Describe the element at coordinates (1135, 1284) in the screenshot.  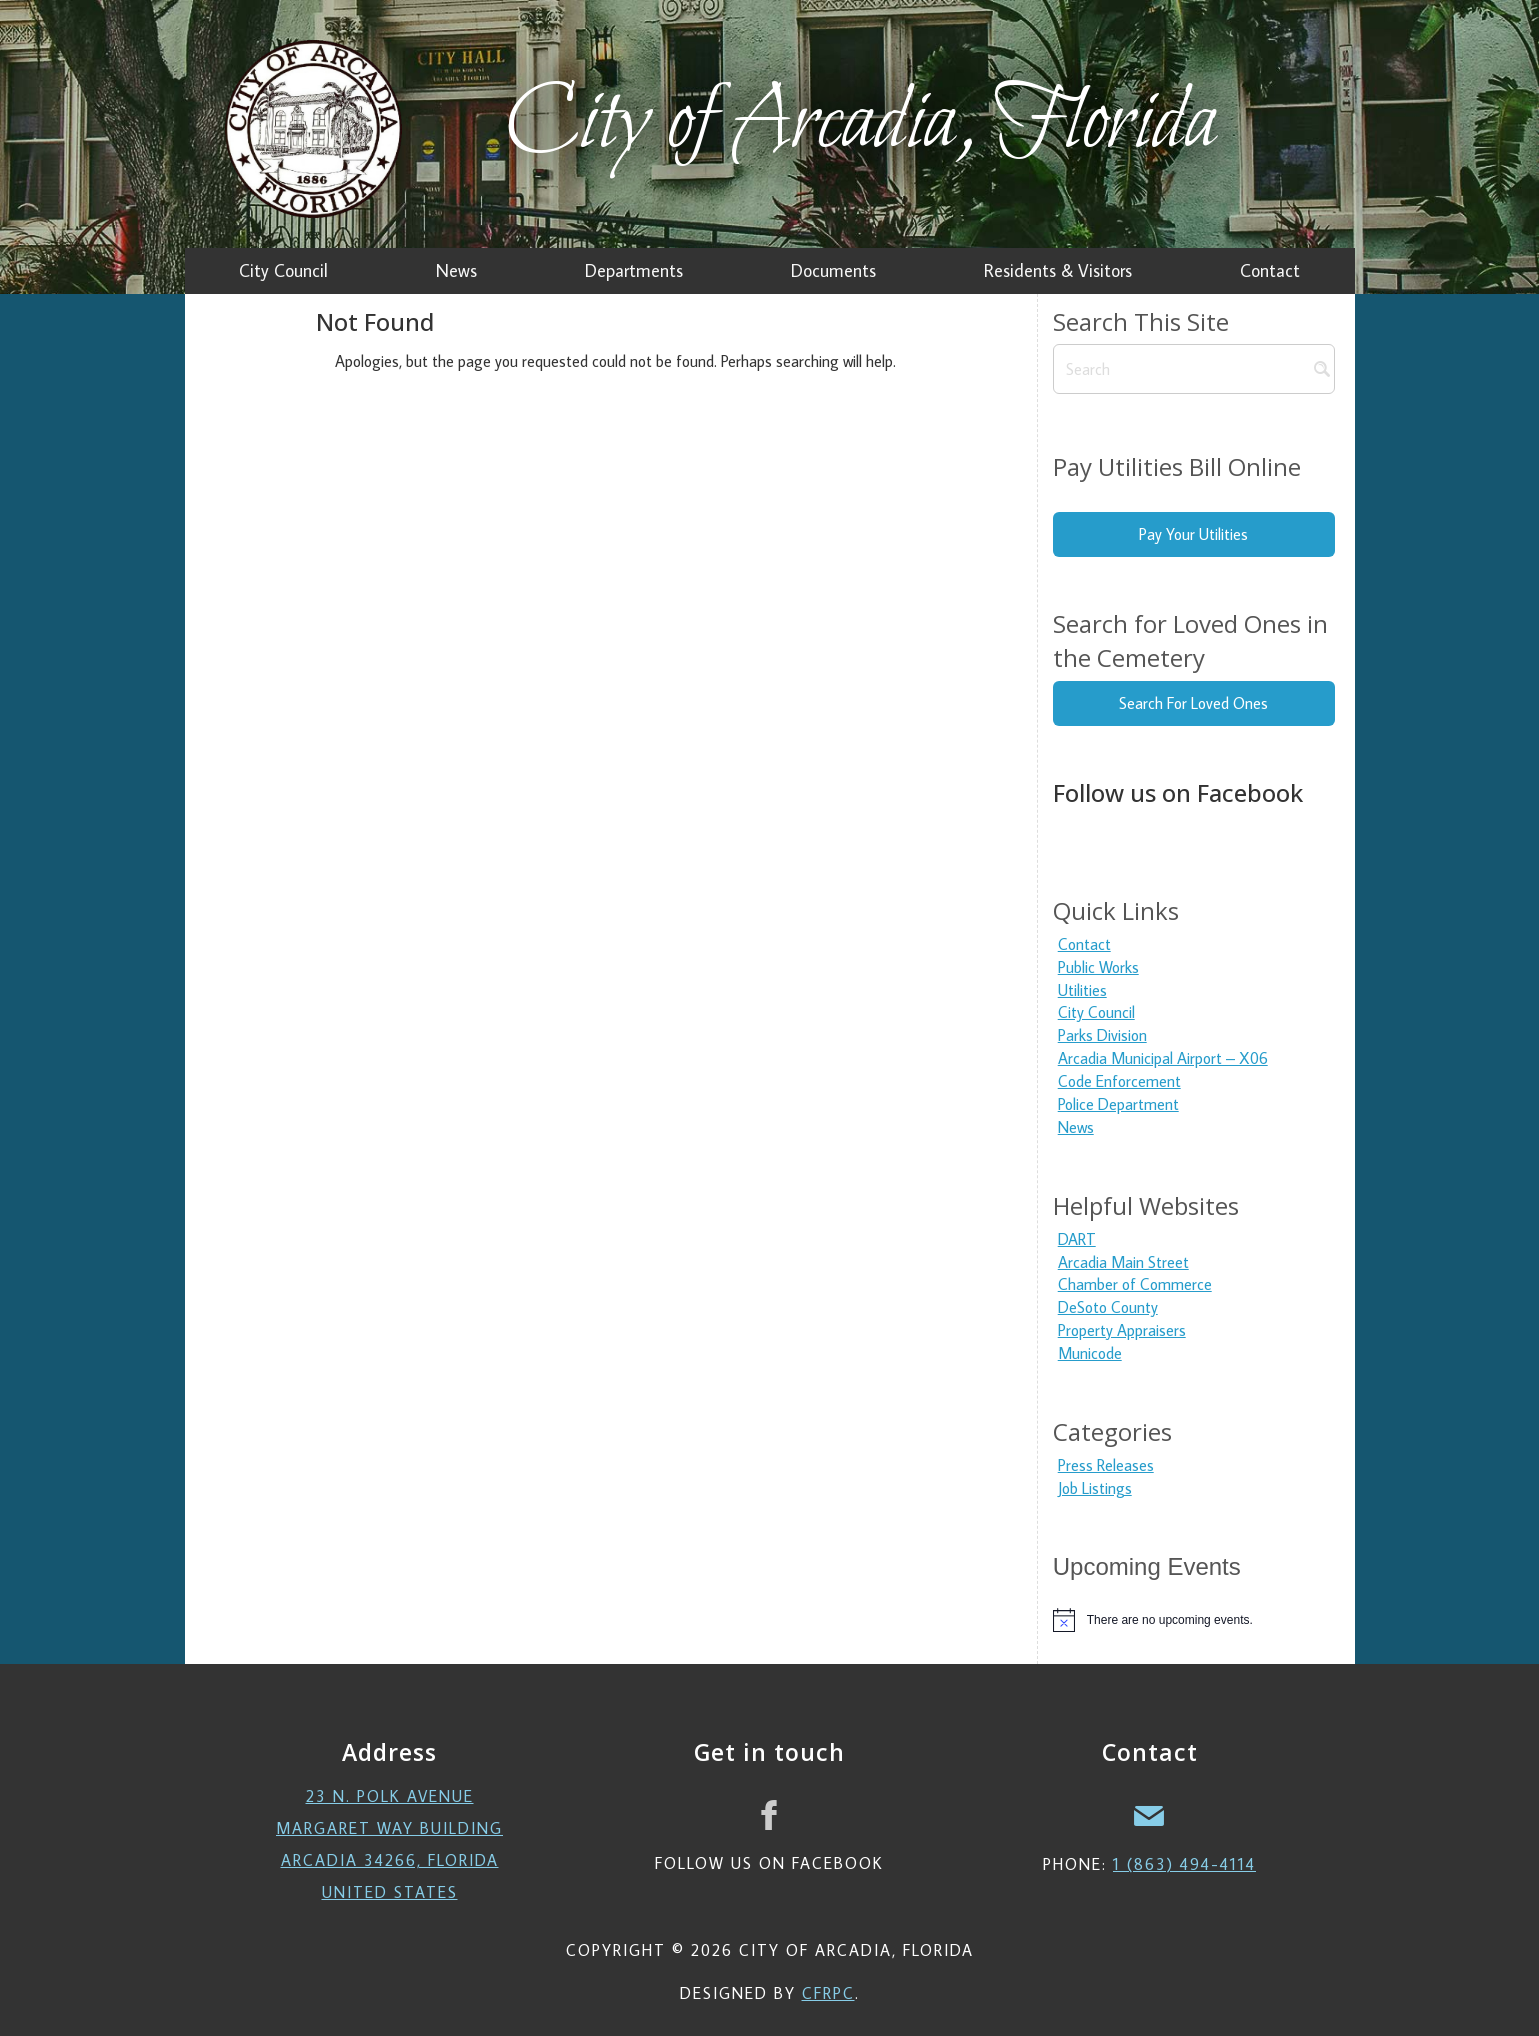
I see `Chamber of Commerce` at that location.